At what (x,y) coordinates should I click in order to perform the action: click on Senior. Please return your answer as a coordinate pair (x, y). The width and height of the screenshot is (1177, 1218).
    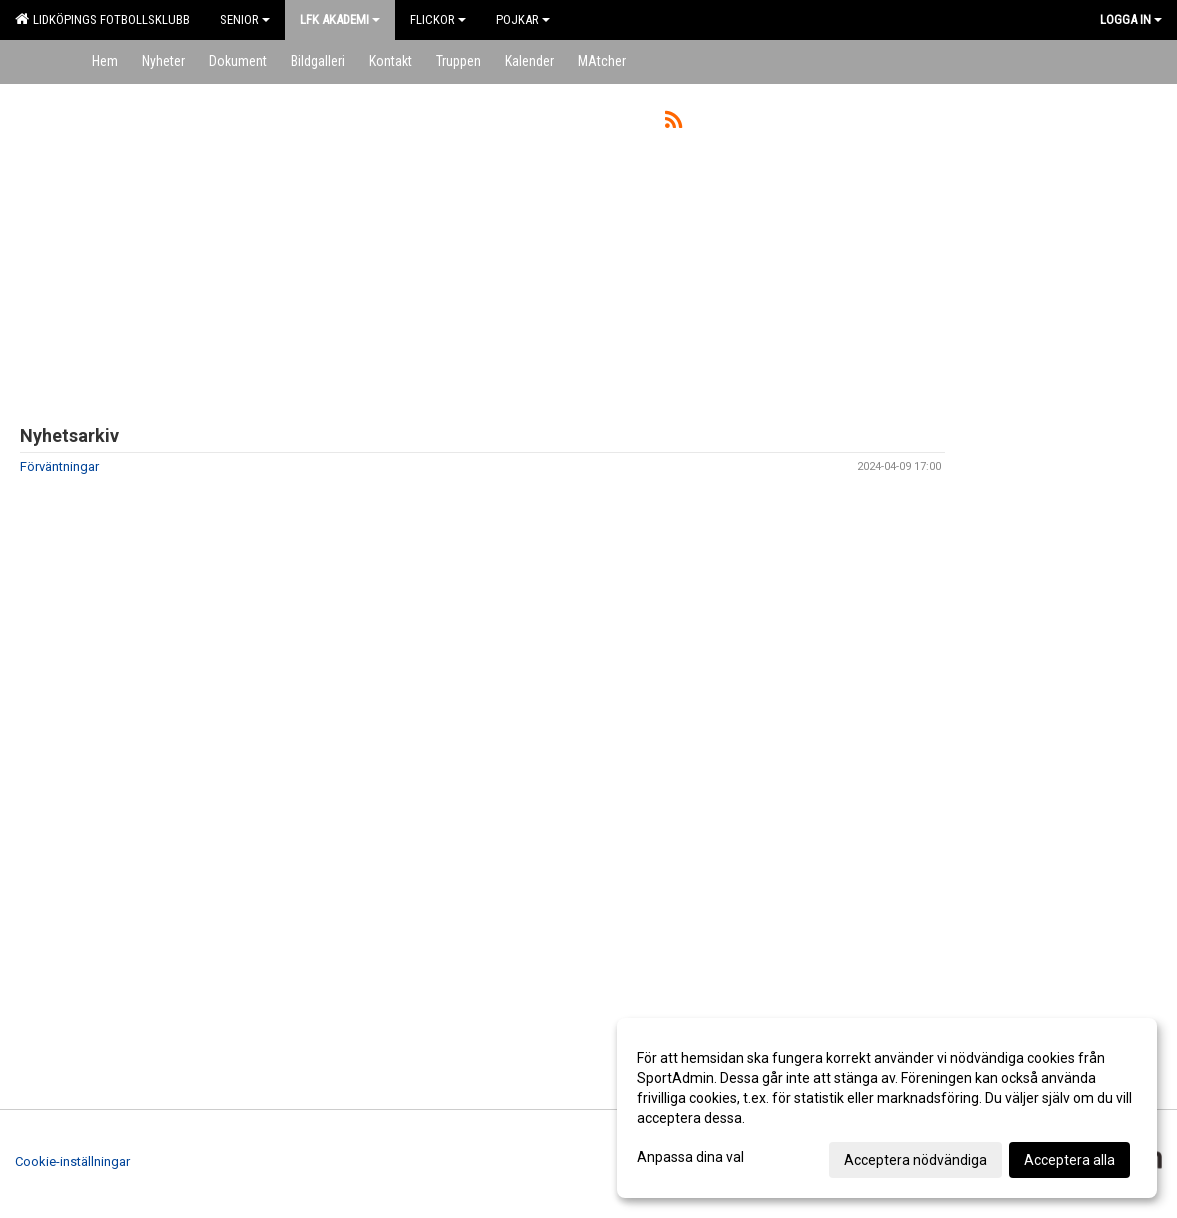
    Looking at the image, I should click on (245, 19).